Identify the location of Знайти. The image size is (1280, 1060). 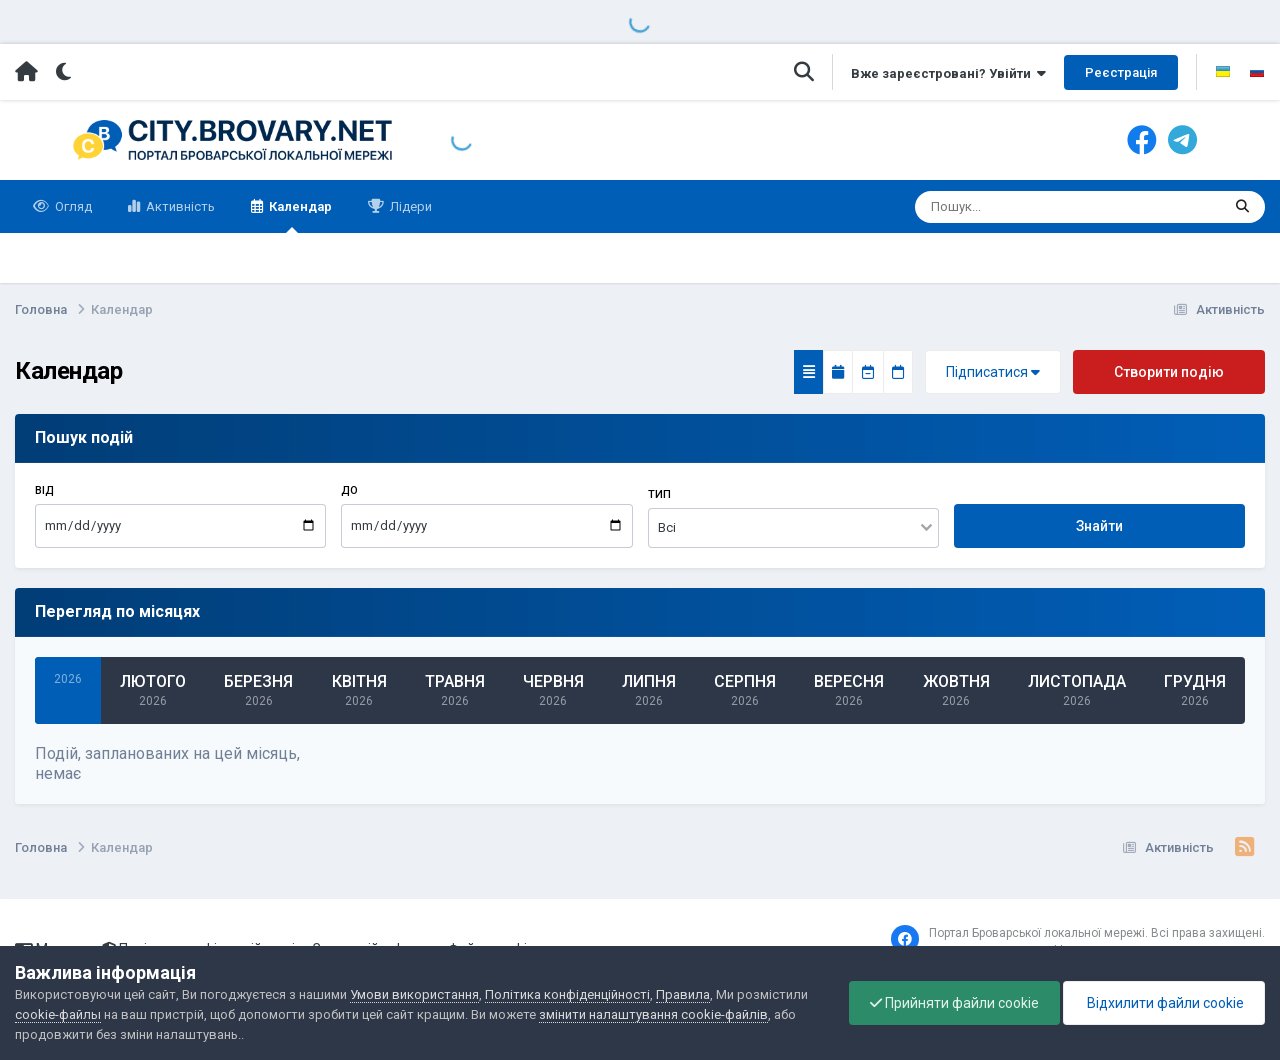
(1099, 526).